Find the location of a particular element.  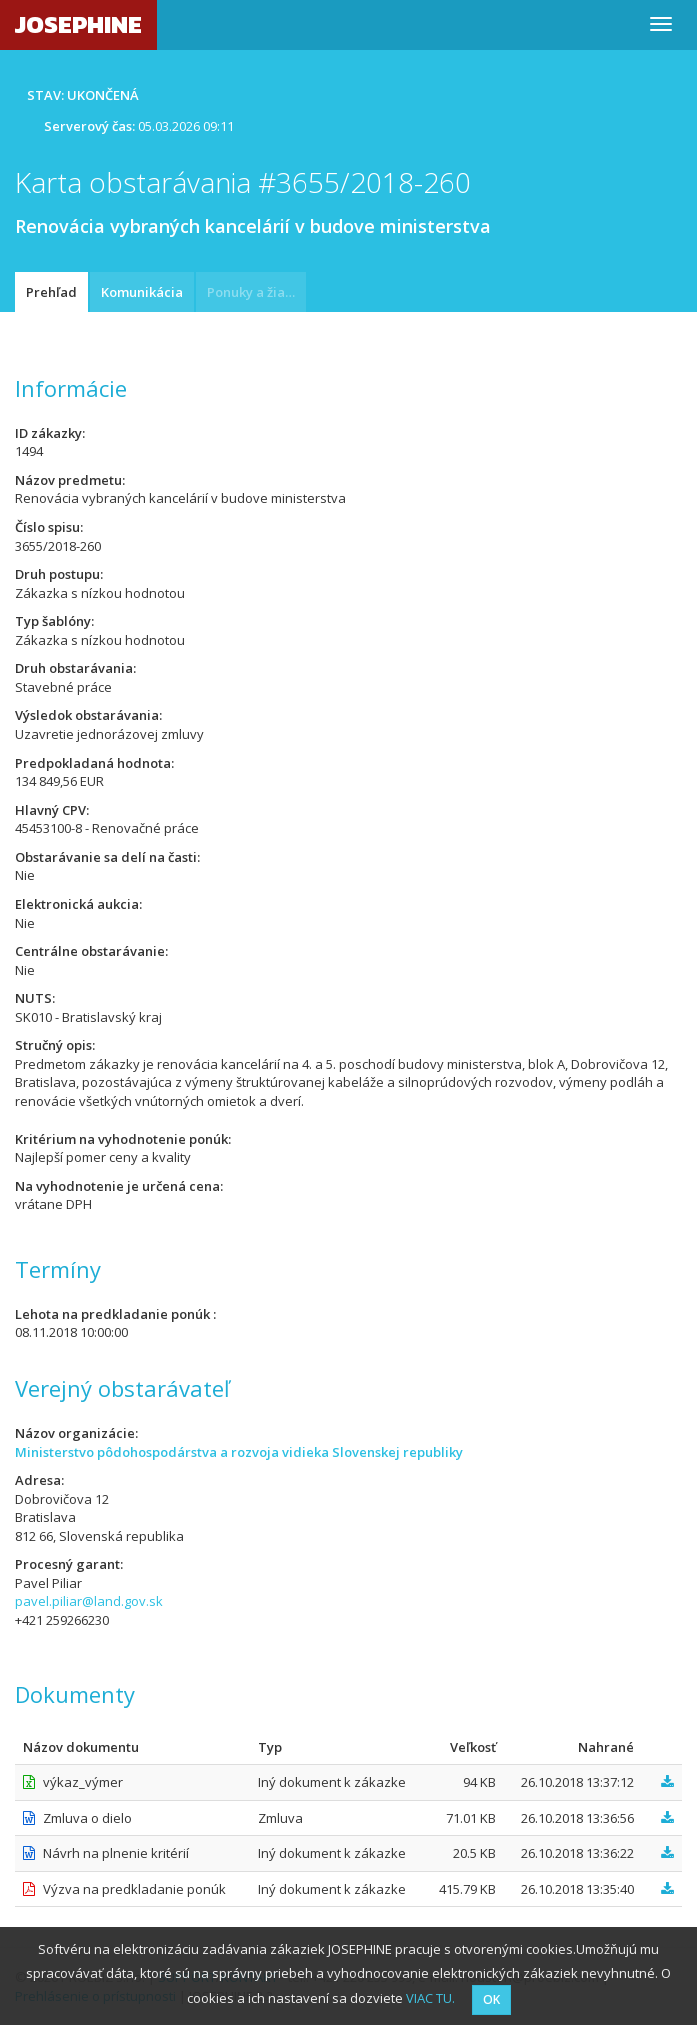

JOSEPHINE is located at coordinates (78, 24).